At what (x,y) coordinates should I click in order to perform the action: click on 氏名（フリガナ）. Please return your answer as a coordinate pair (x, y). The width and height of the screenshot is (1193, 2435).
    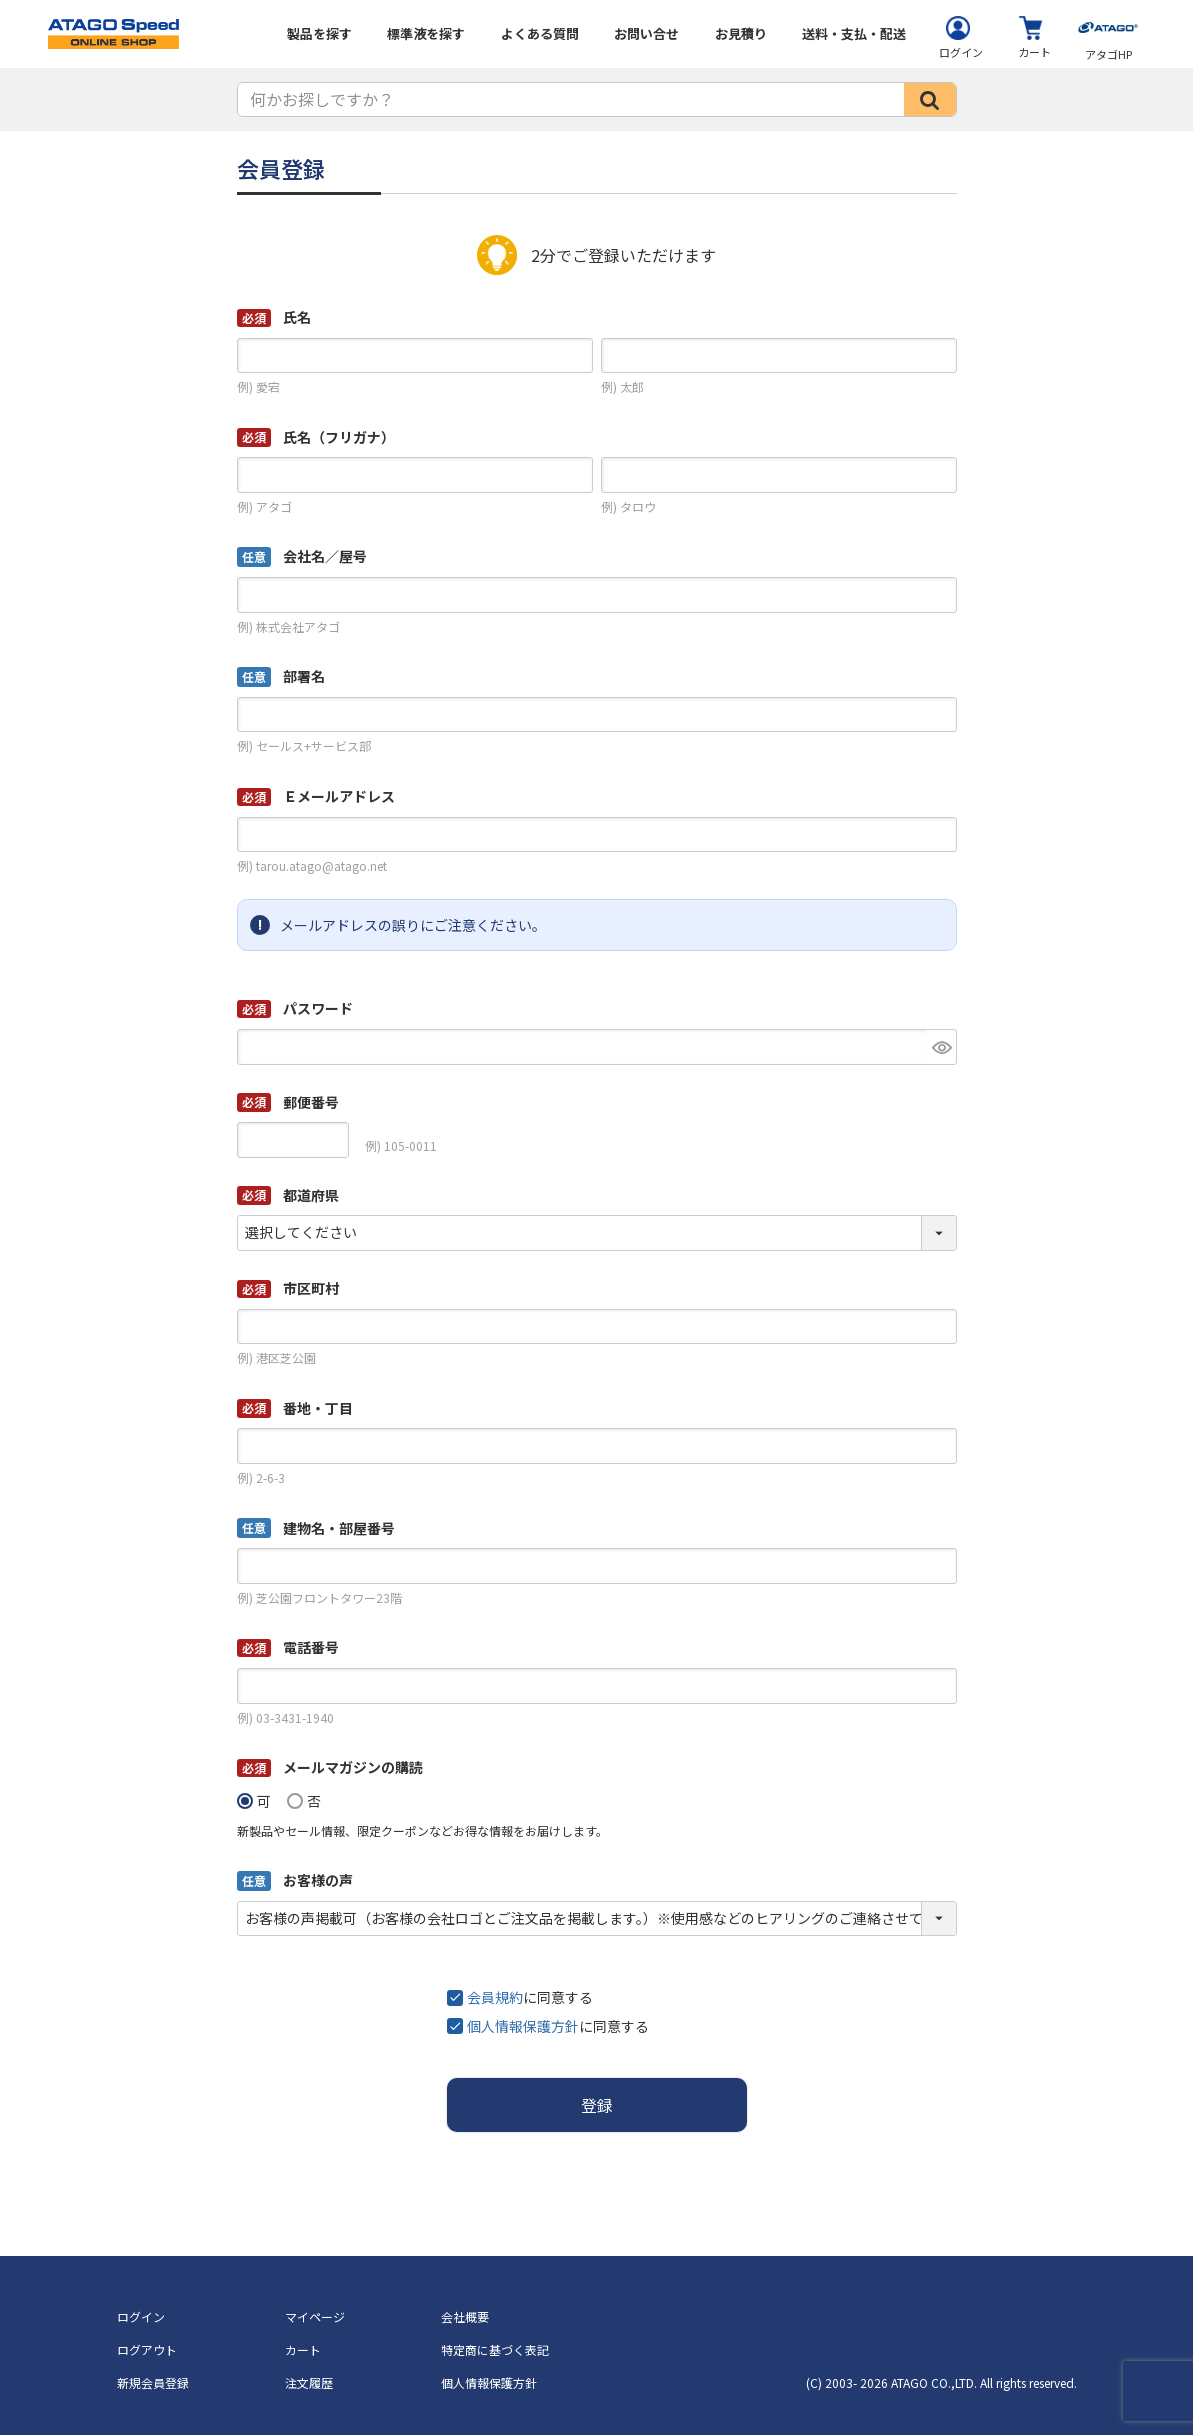
    Looking at the image, I should click on (316, 437).